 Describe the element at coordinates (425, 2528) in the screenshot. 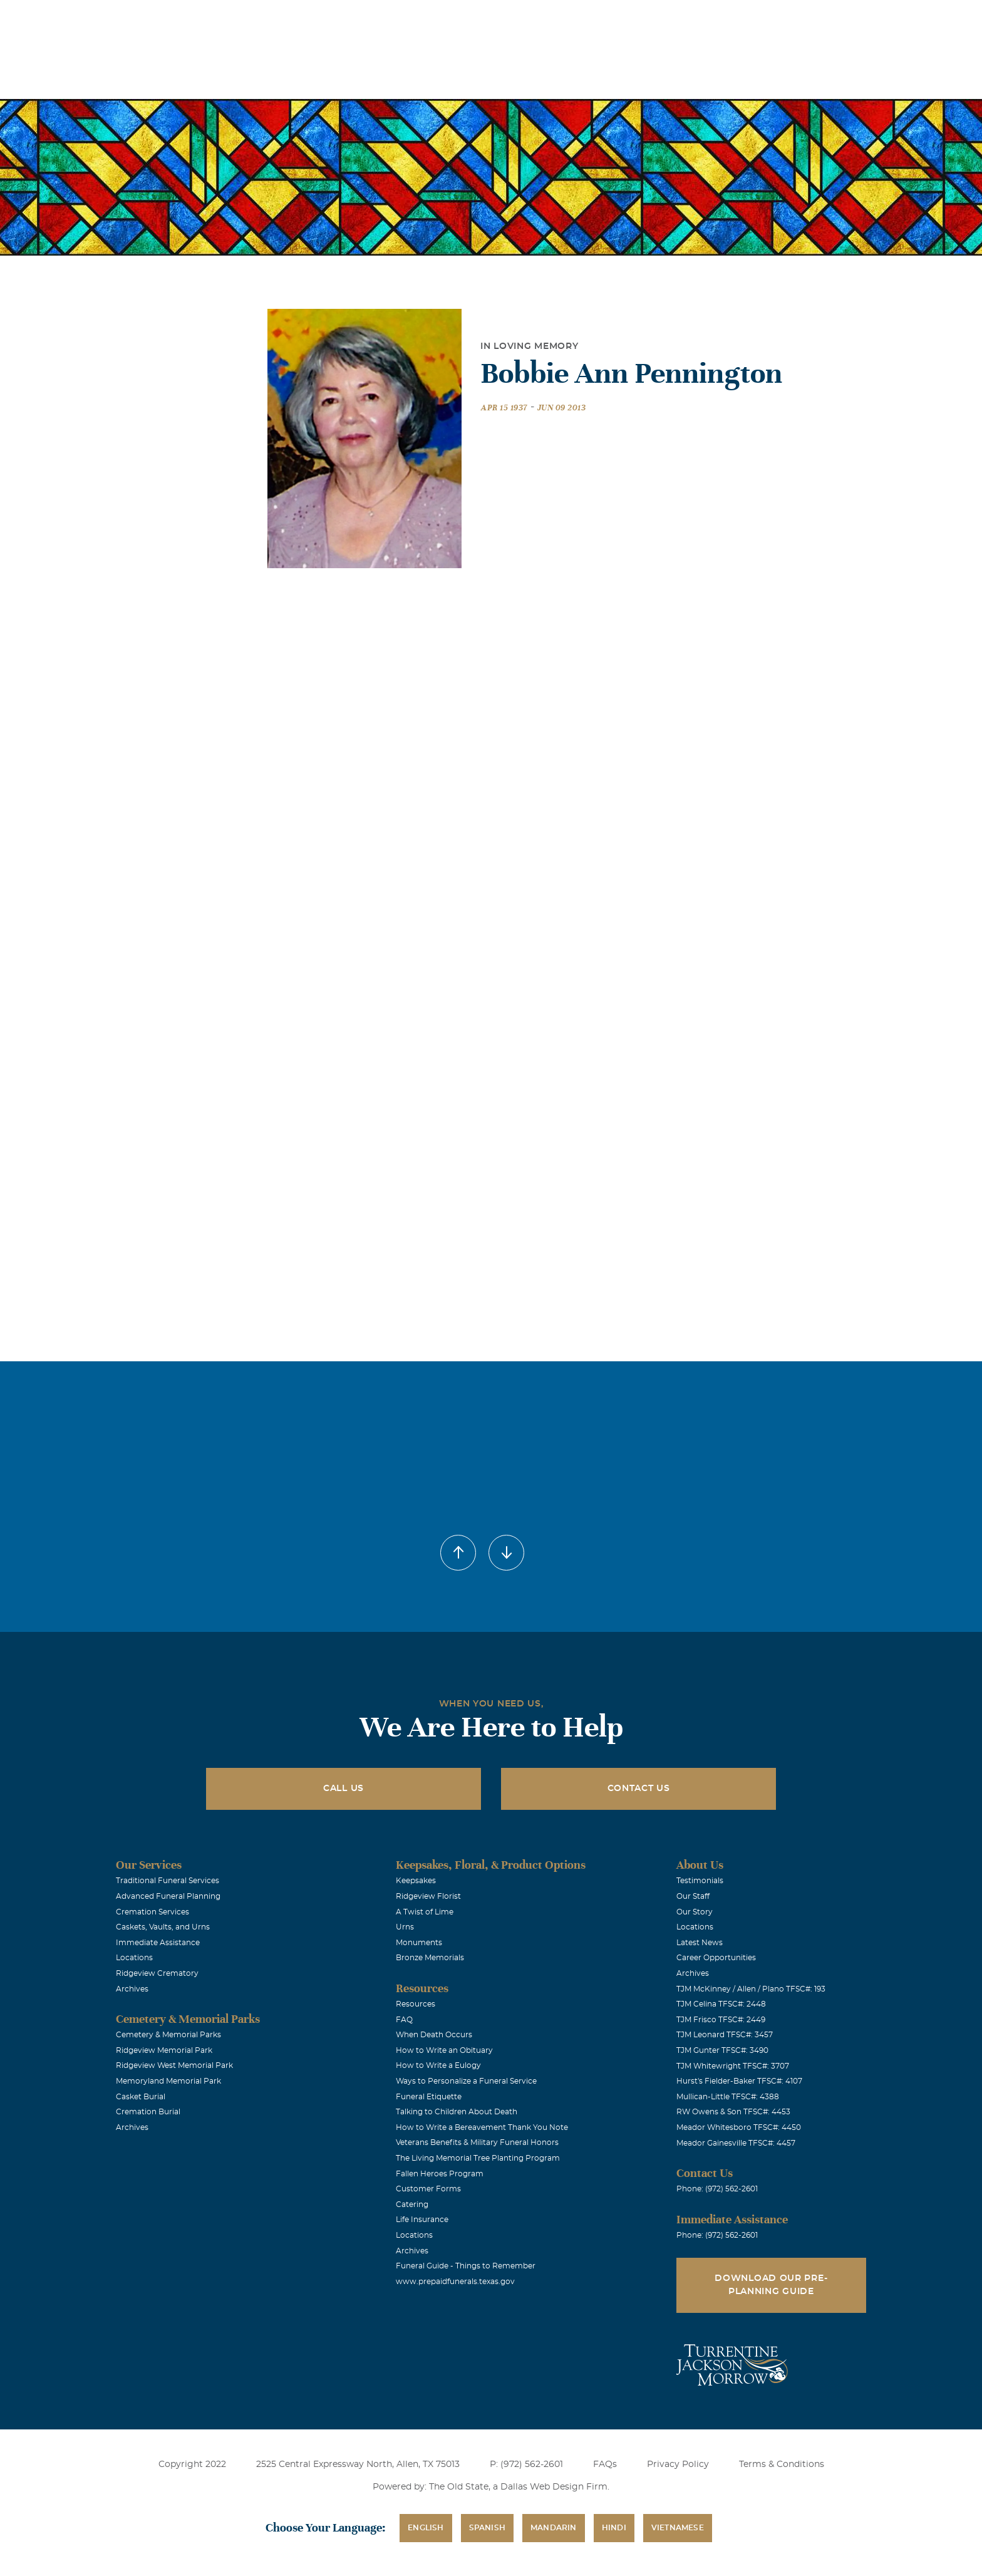

I see `English` at that location.